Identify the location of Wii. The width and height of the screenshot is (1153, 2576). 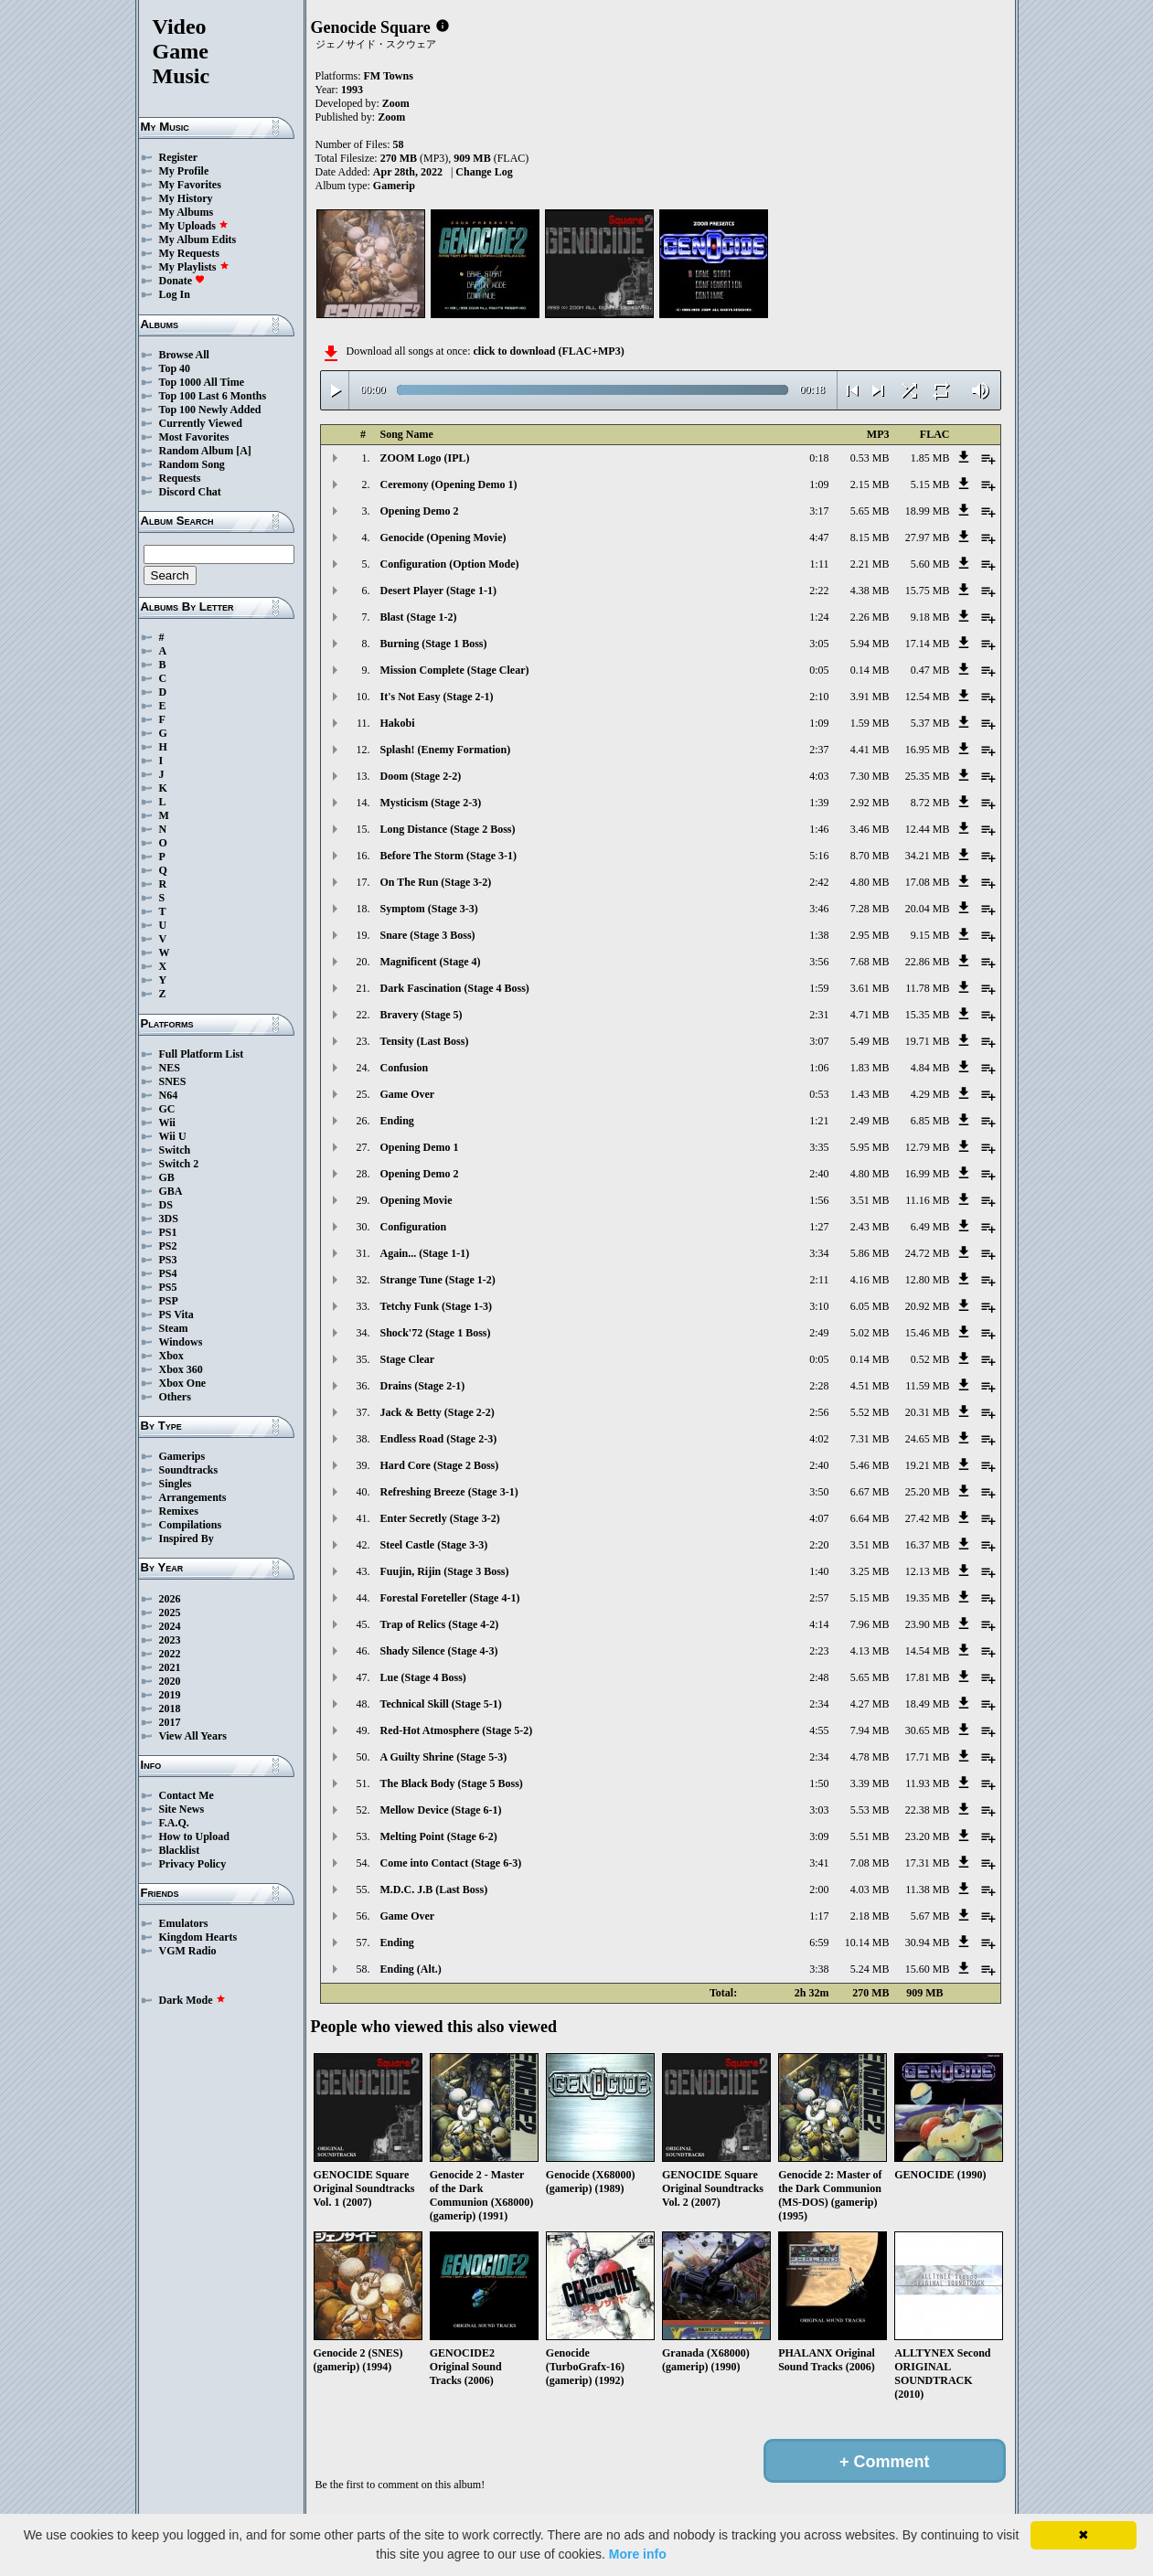
(167, 1122).